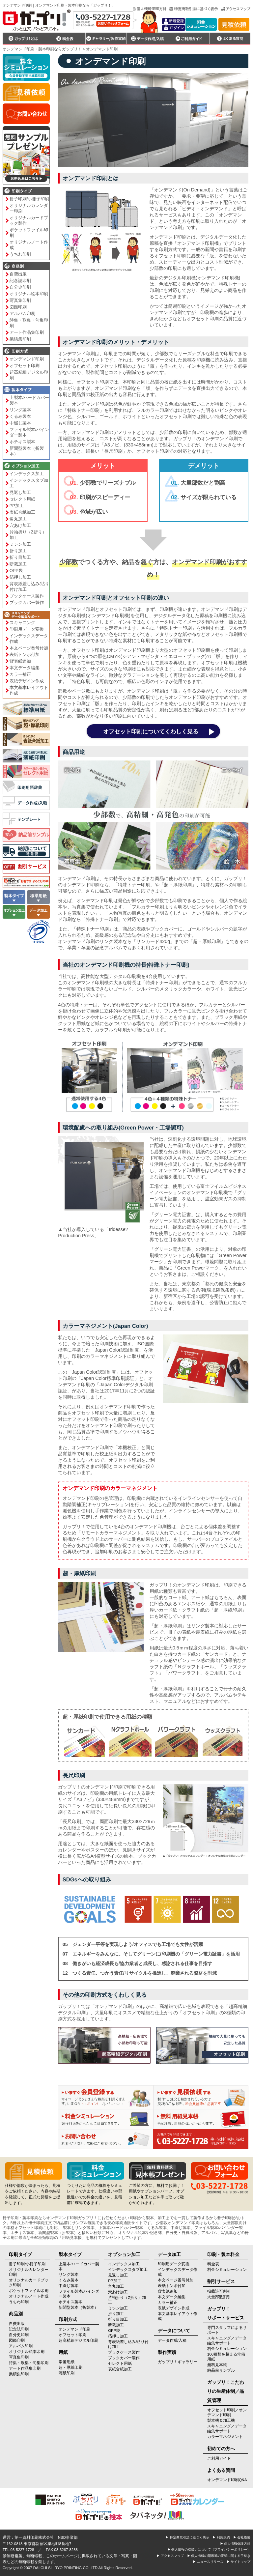 This screenshot has height=2576, width=253. I want to click on 製本機＆加工機, so click(221, 2420).